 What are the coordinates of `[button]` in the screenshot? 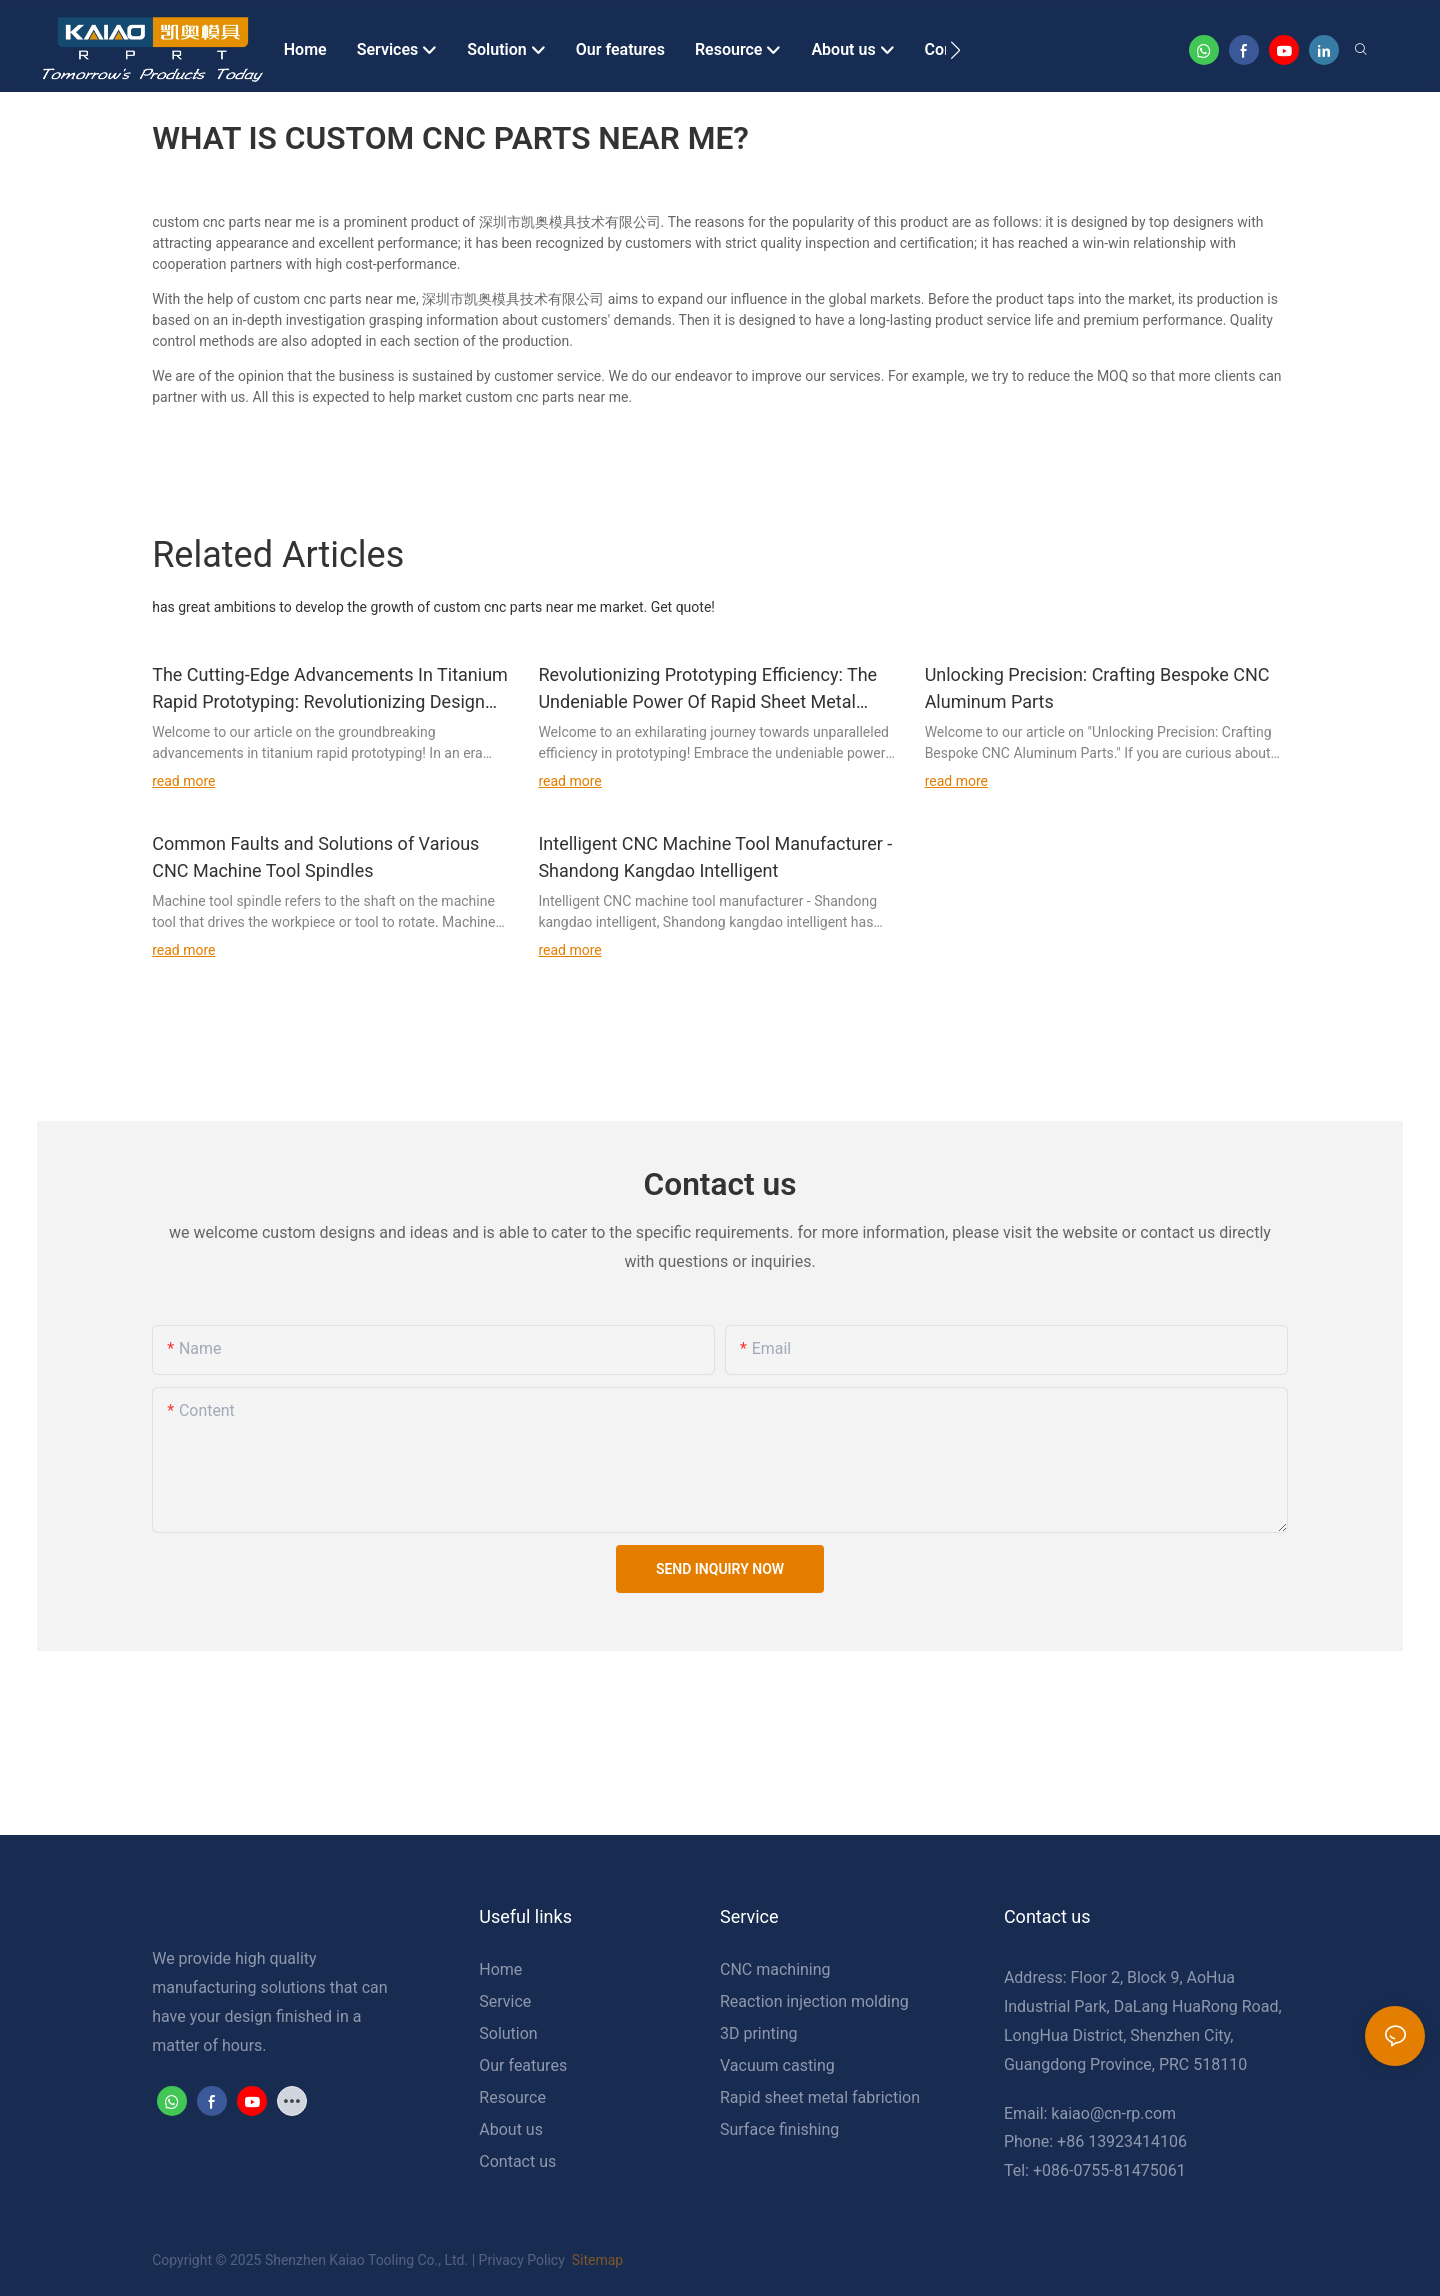 It's located at (955, 50).